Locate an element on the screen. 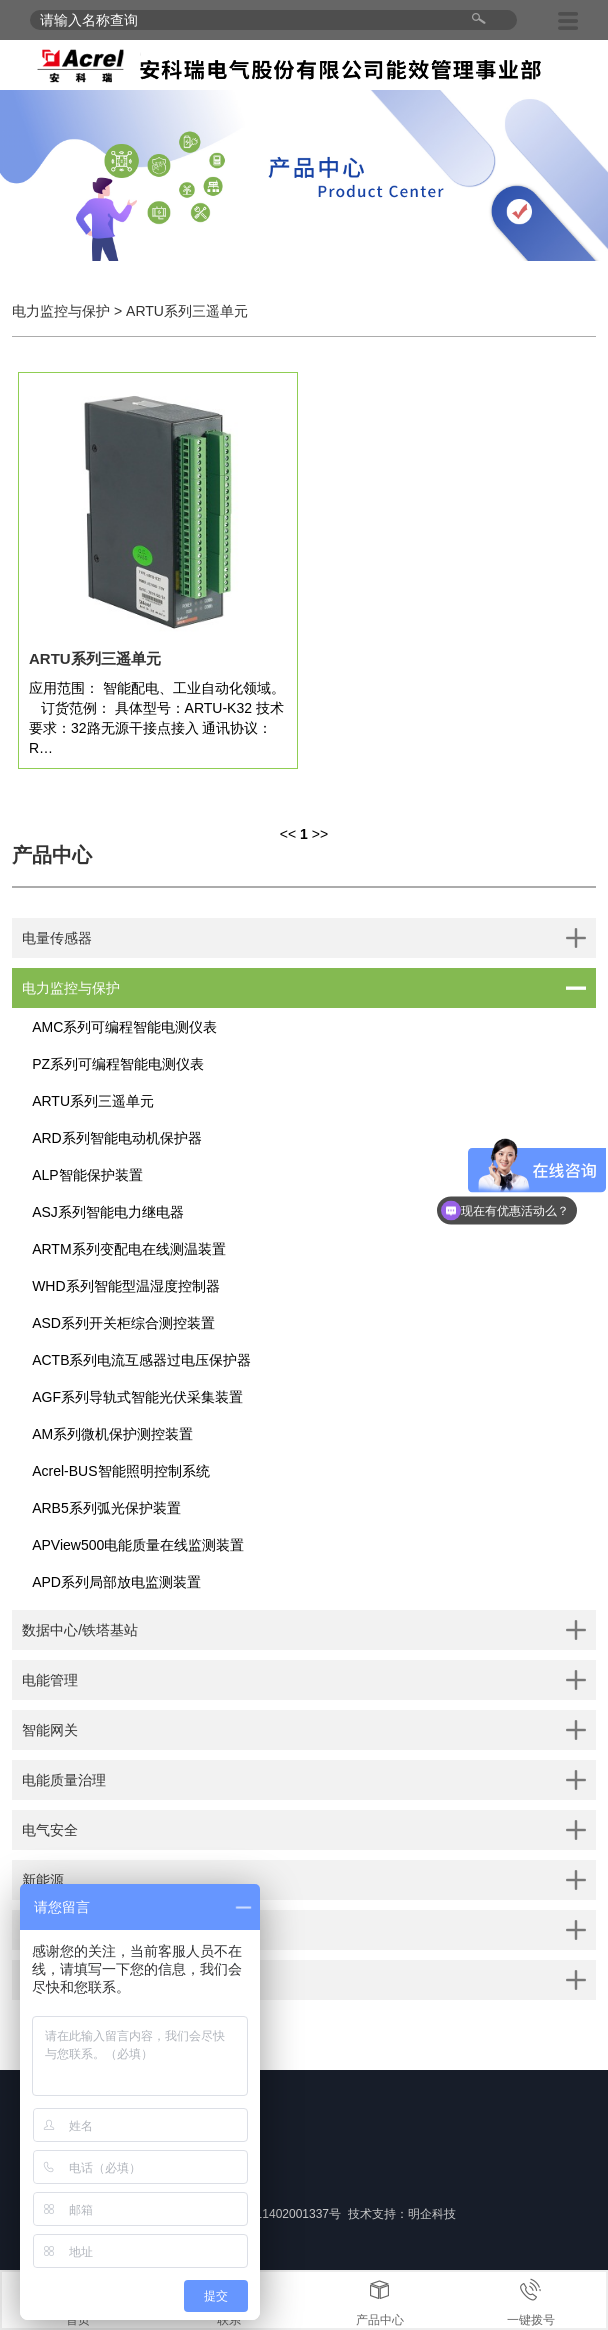 This screenshot has width=608, height=2330. 技术支持：明企科技 is located at coordinates (402, 2214).